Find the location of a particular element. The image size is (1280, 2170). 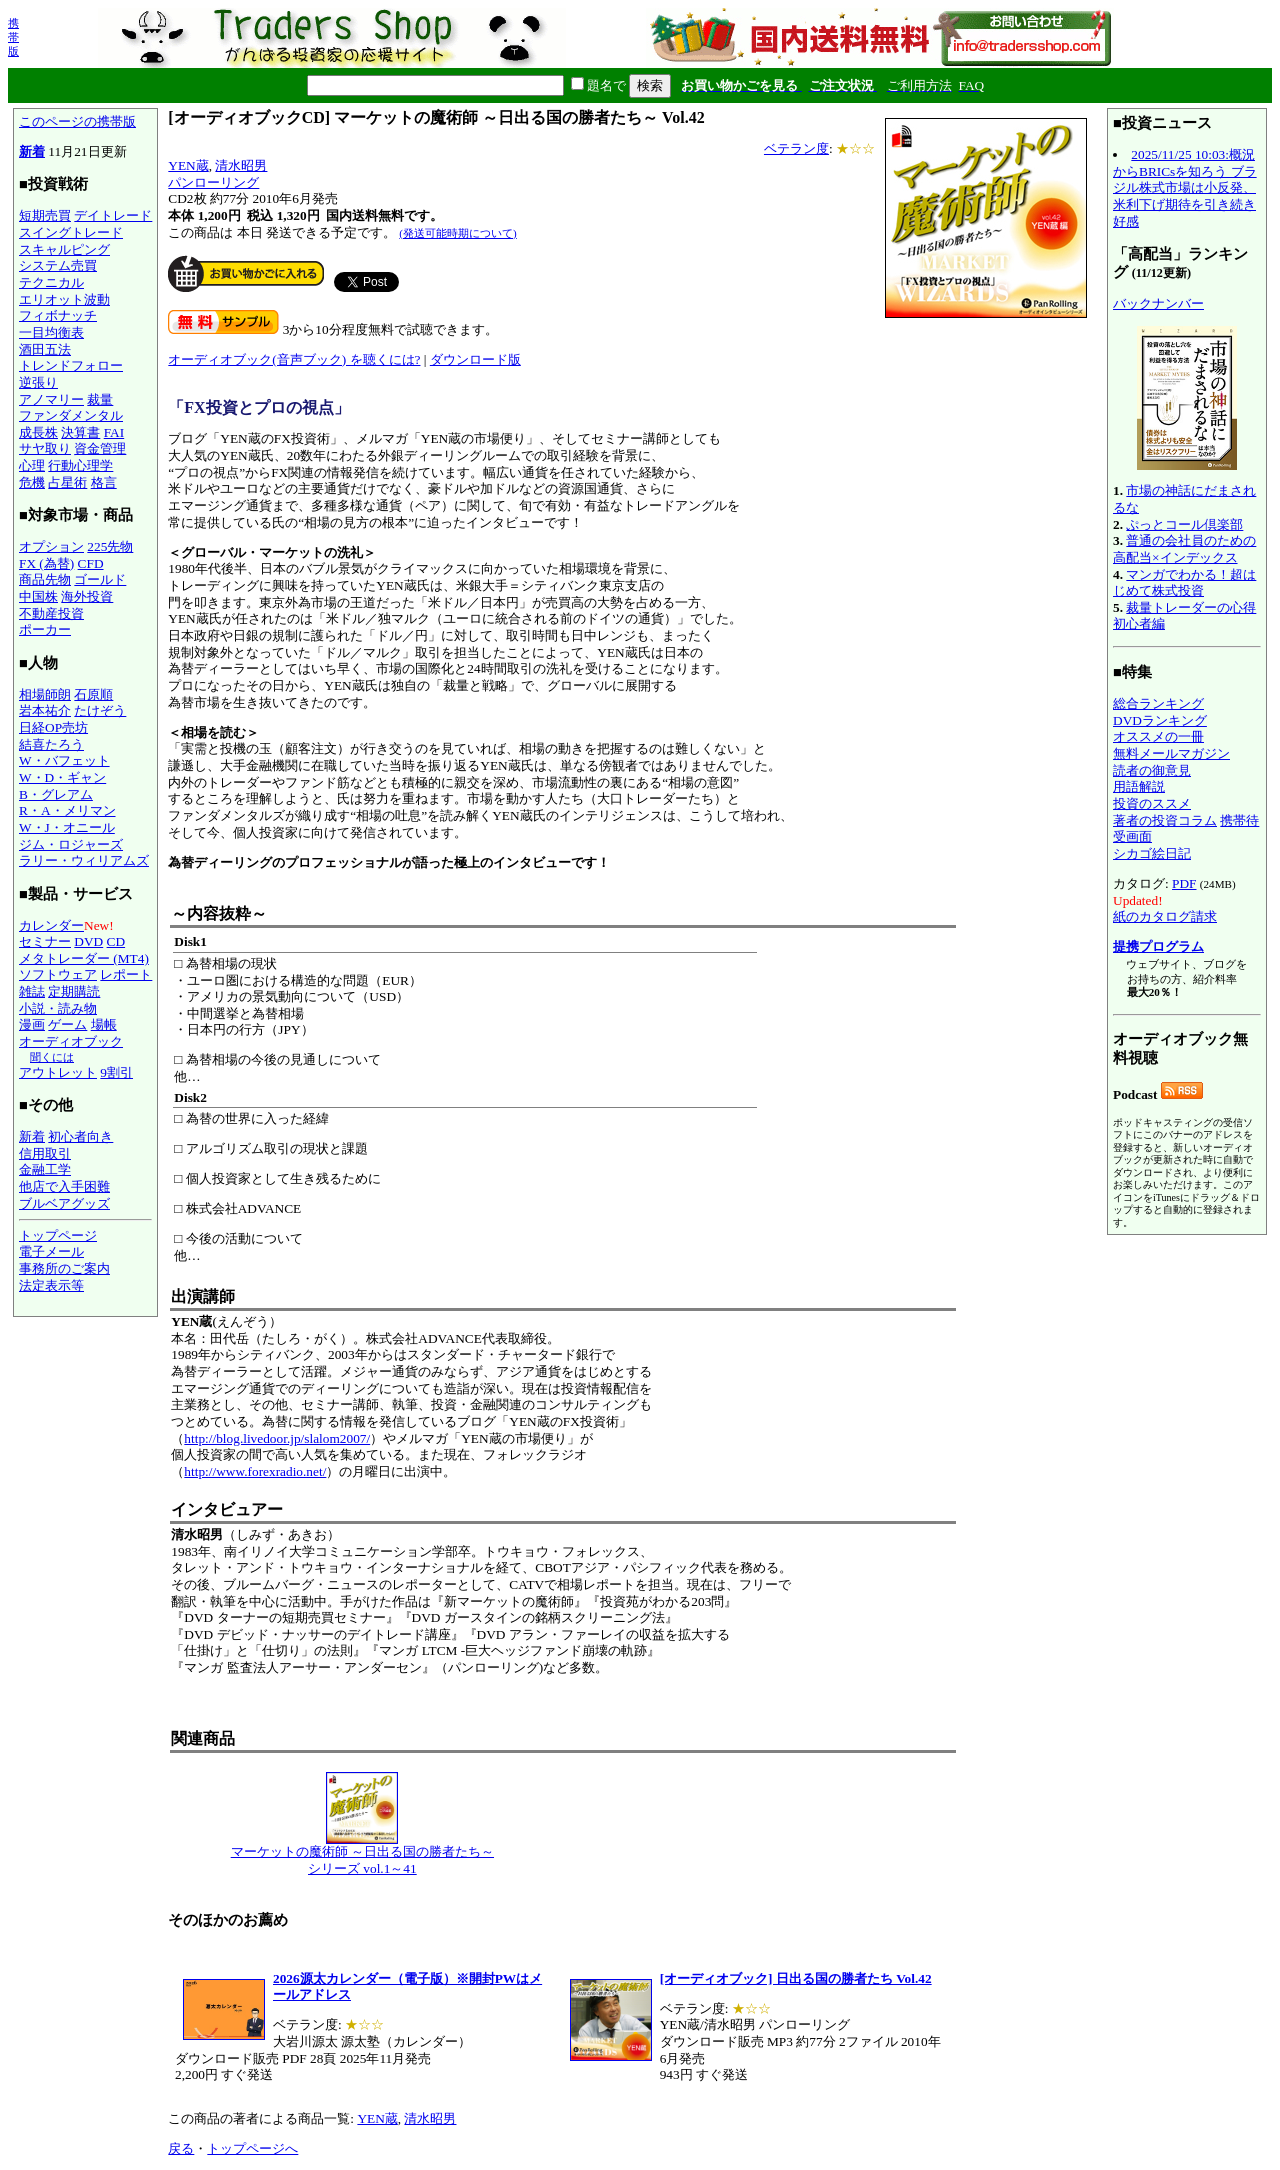

システム売買 is located at coordinates (58, 265).